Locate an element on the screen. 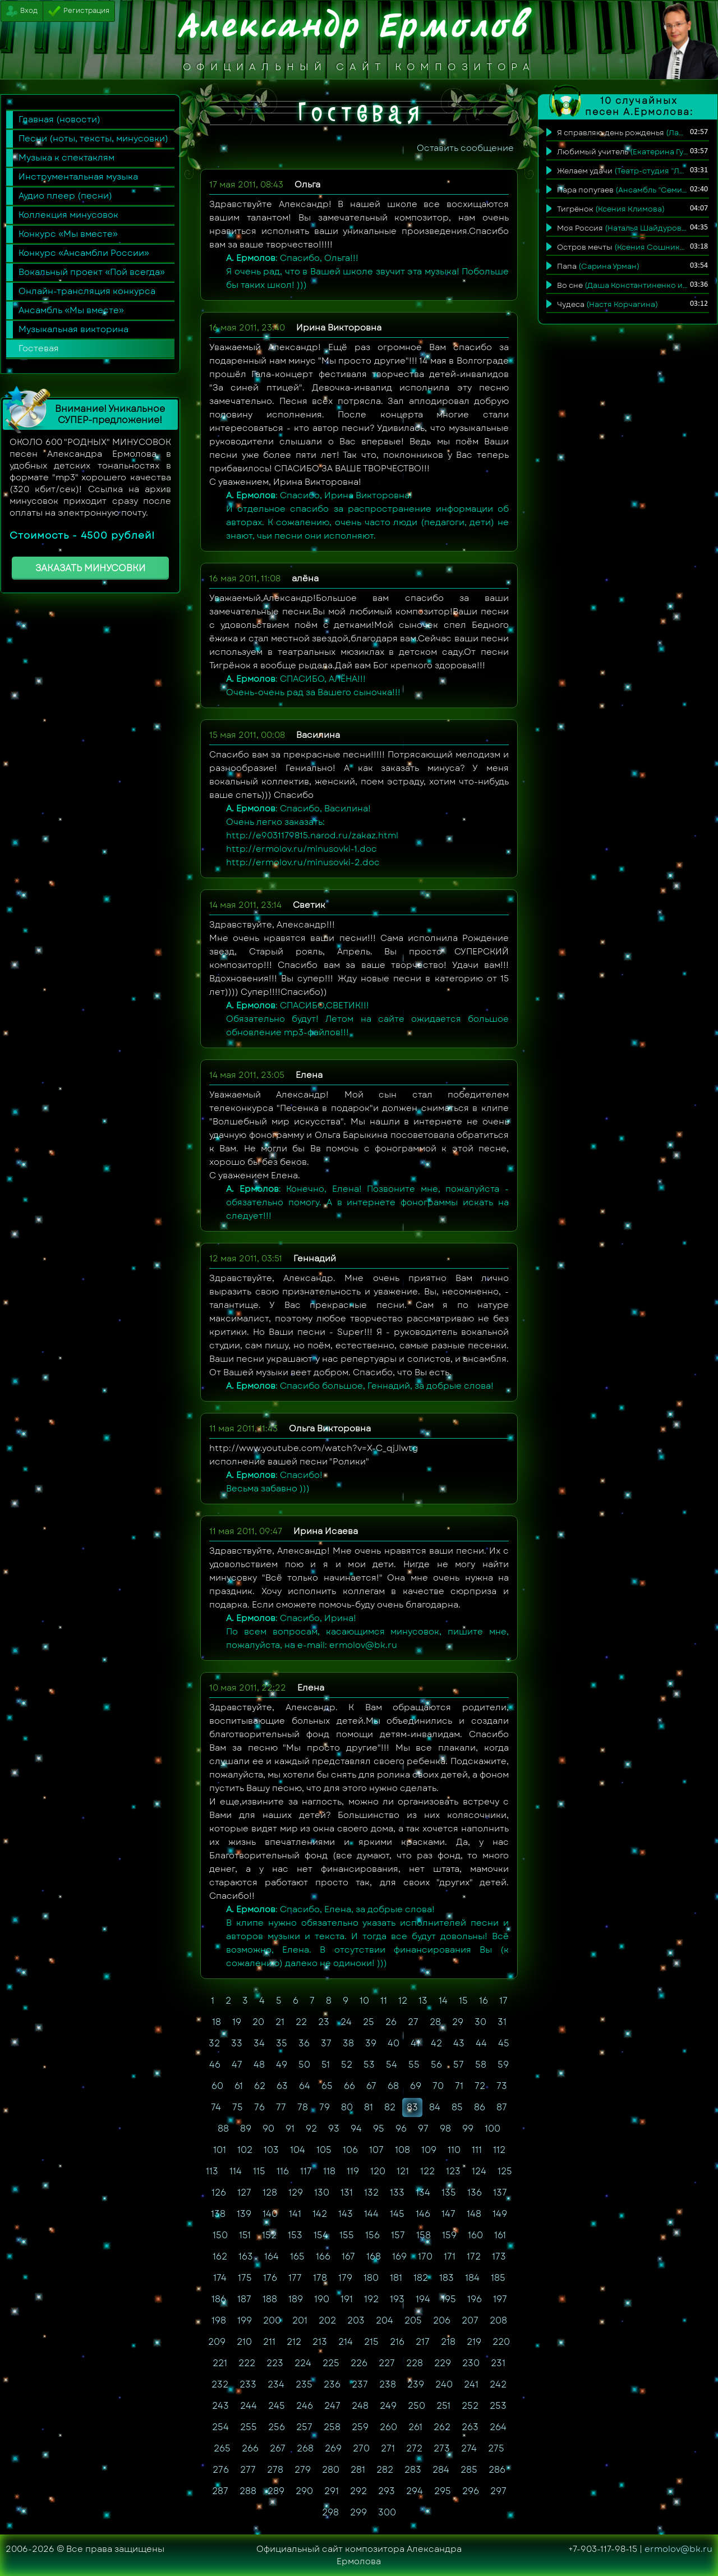 The width and height of the screenshot is (718, 2576). 40 is located at coordinates (393, 2043).